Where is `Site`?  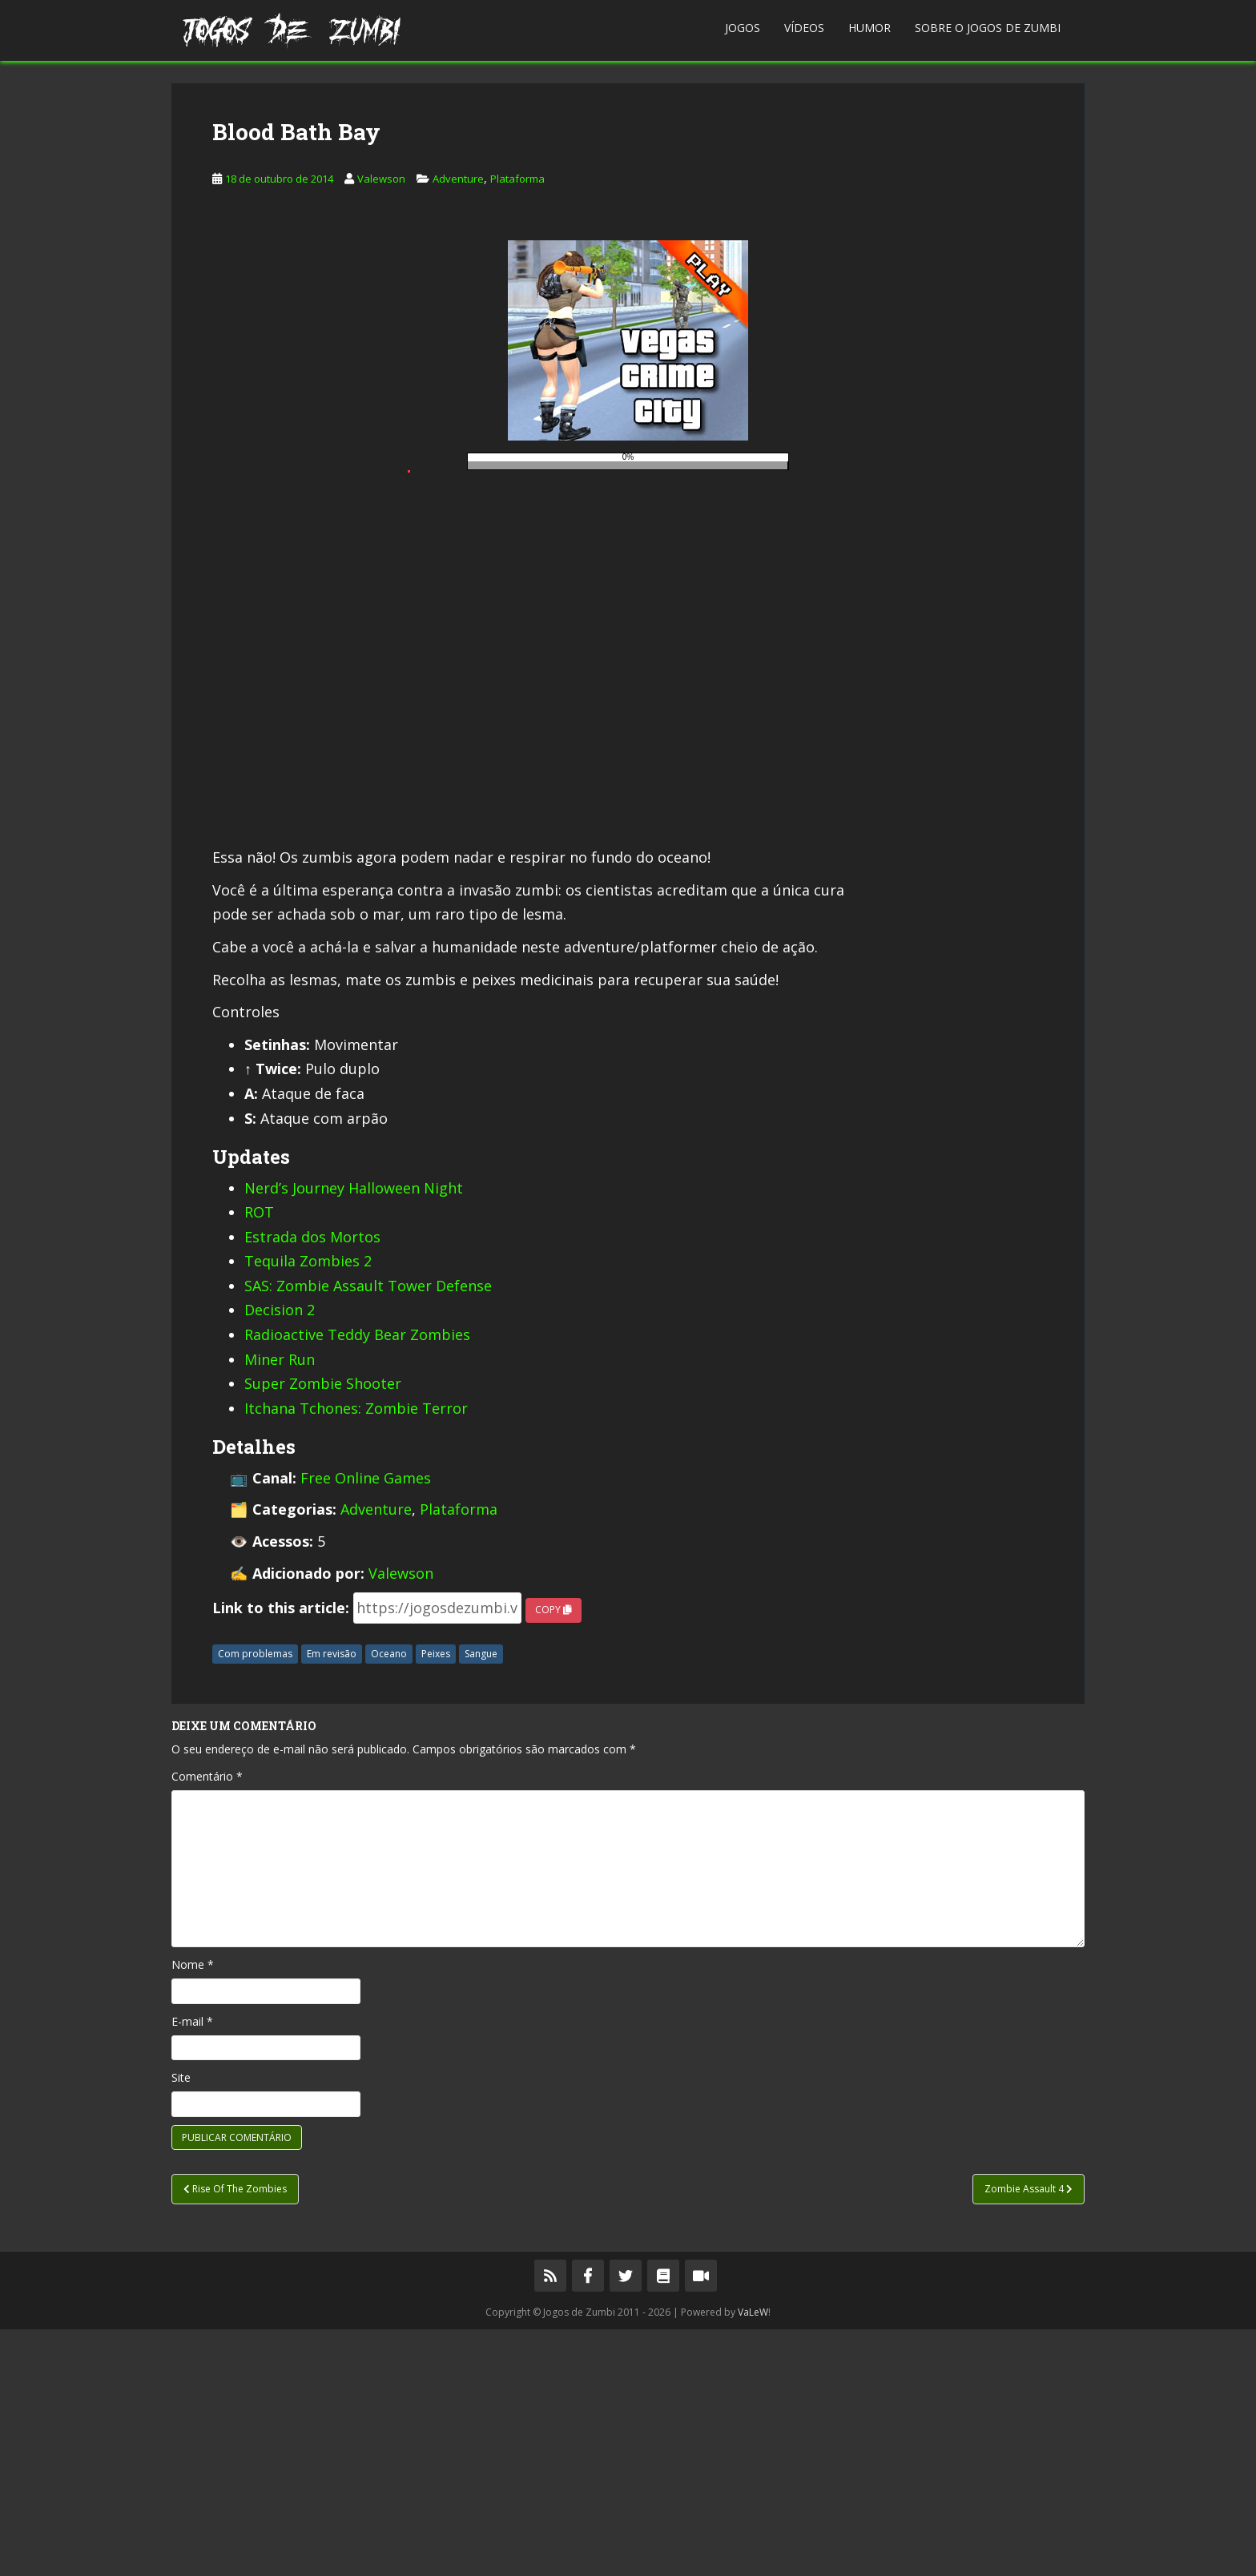 Site is located at coordinates (181, 2324).